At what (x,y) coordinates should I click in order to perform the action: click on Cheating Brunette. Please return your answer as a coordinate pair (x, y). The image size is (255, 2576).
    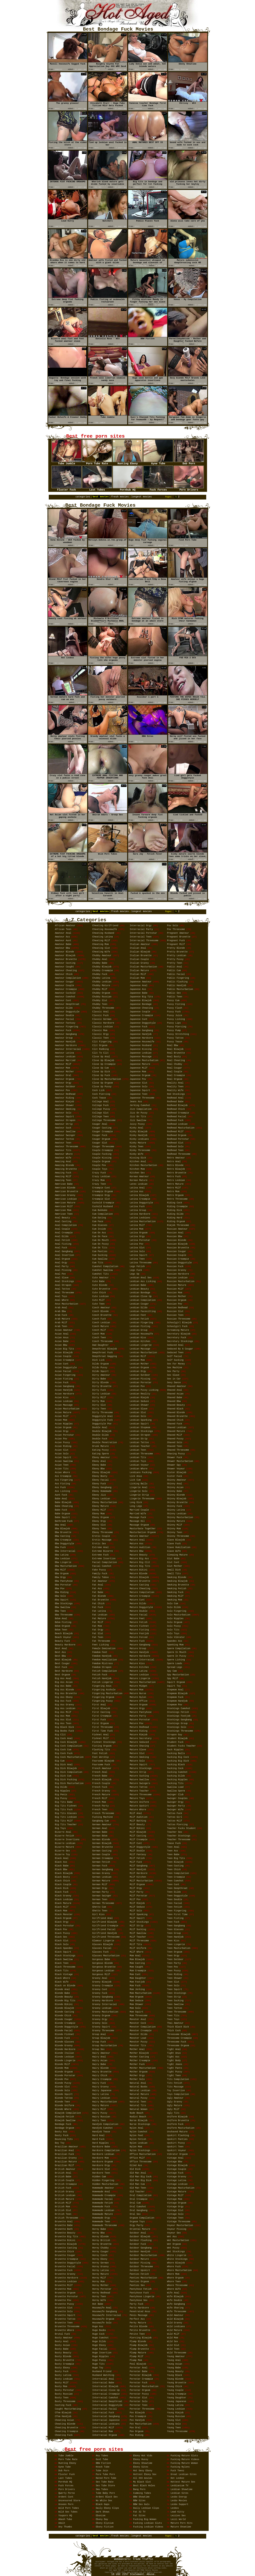
    Looking at the image, I should click on (66, 2427).